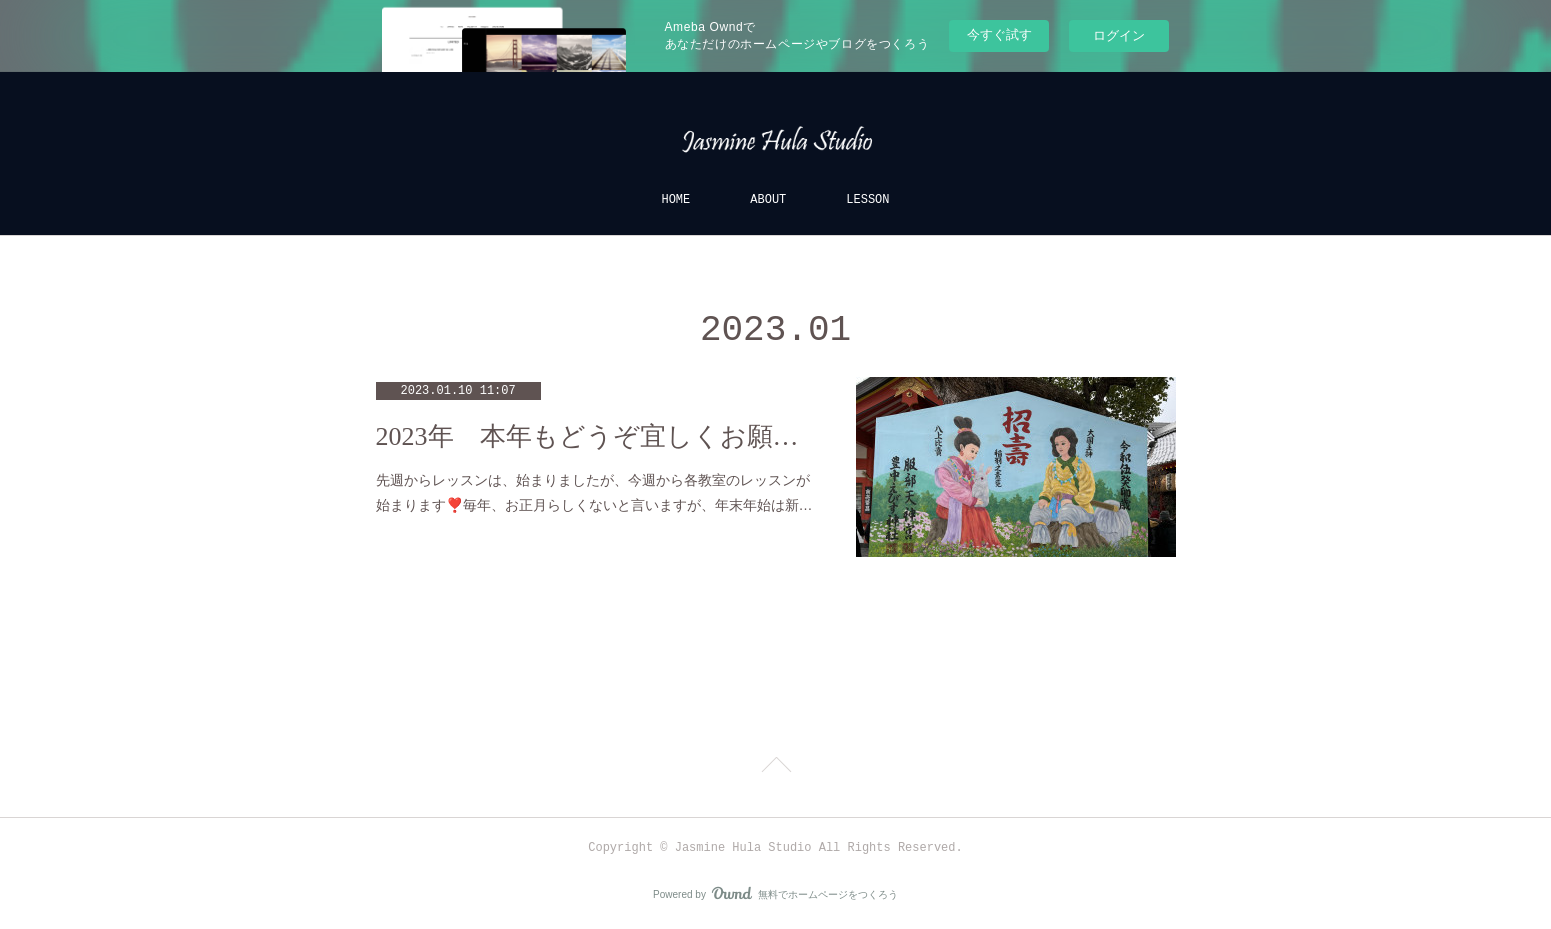 The width and height of the screenshot is (1551, 929). I want to click on Page Top, so click(775, 768).